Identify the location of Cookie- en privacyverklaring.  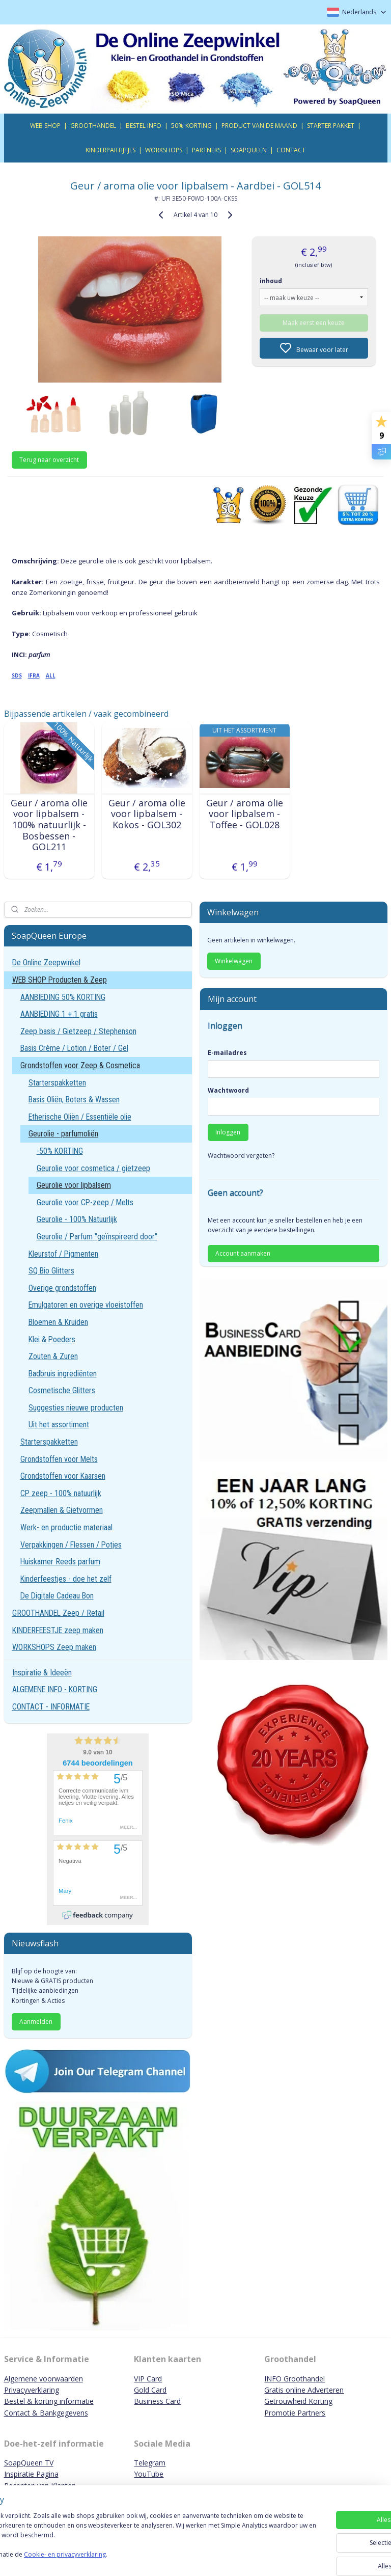
(144, 2559).